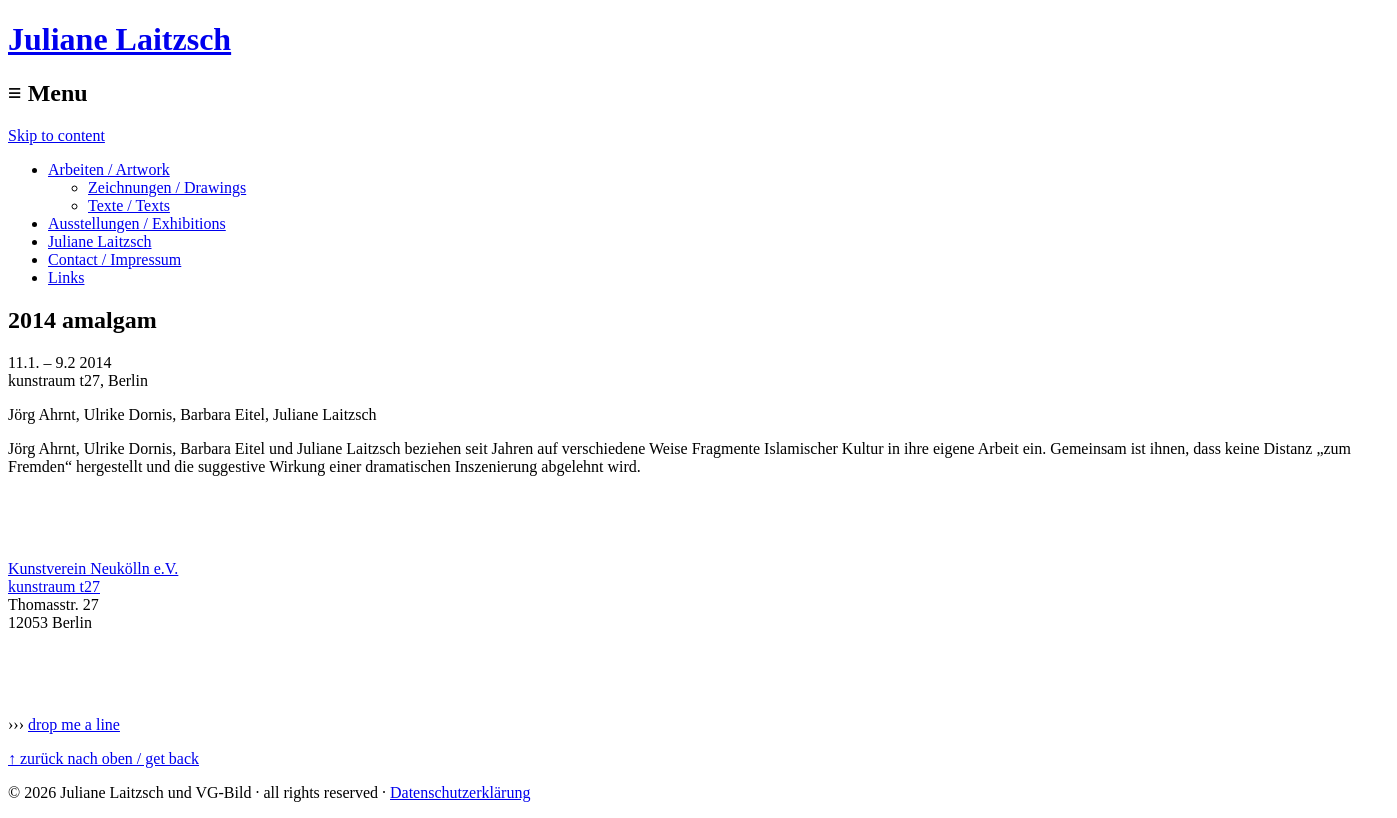  What do you see at coordinates (167, 187) in the screenshot?
I see `Zeichnungen / Drawings` at bounding box center [167, 187].